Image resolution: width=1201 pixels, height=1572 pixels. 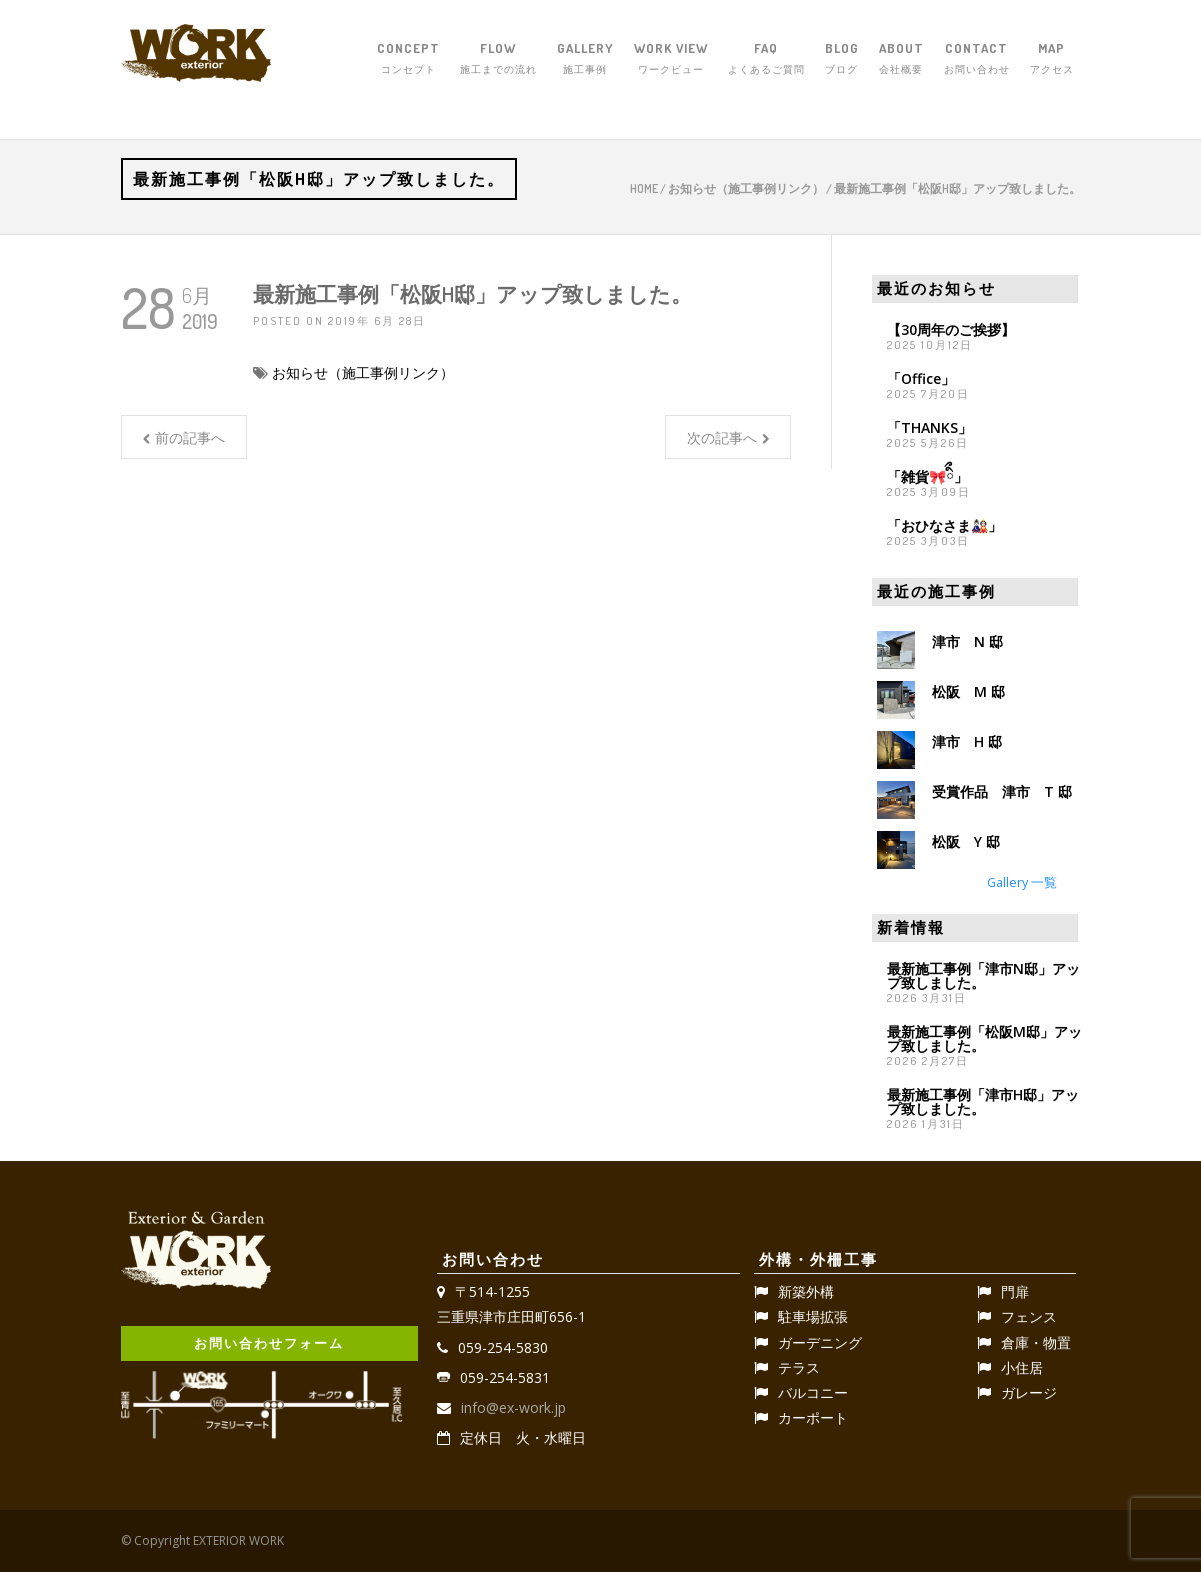 What do you see at coordinates (983, 1101) in the screenshot?
I see `最新施工事例「津市H邸」アップ致しました。` at bounding box center [983, 1101].